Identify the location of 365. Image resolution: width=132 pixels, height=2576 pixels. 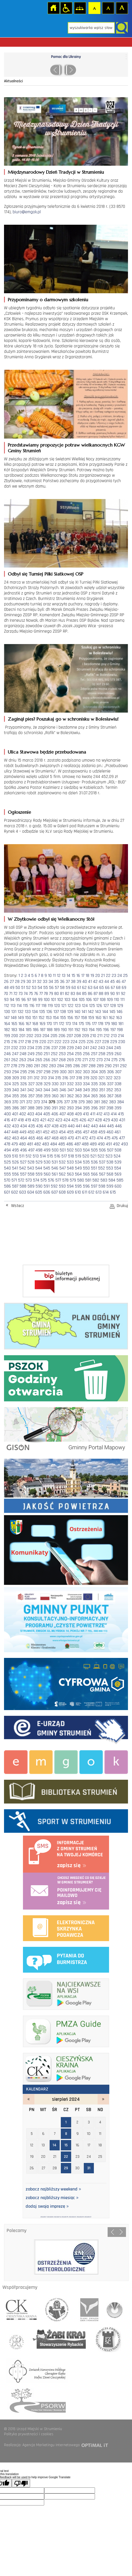
(94, 1096).